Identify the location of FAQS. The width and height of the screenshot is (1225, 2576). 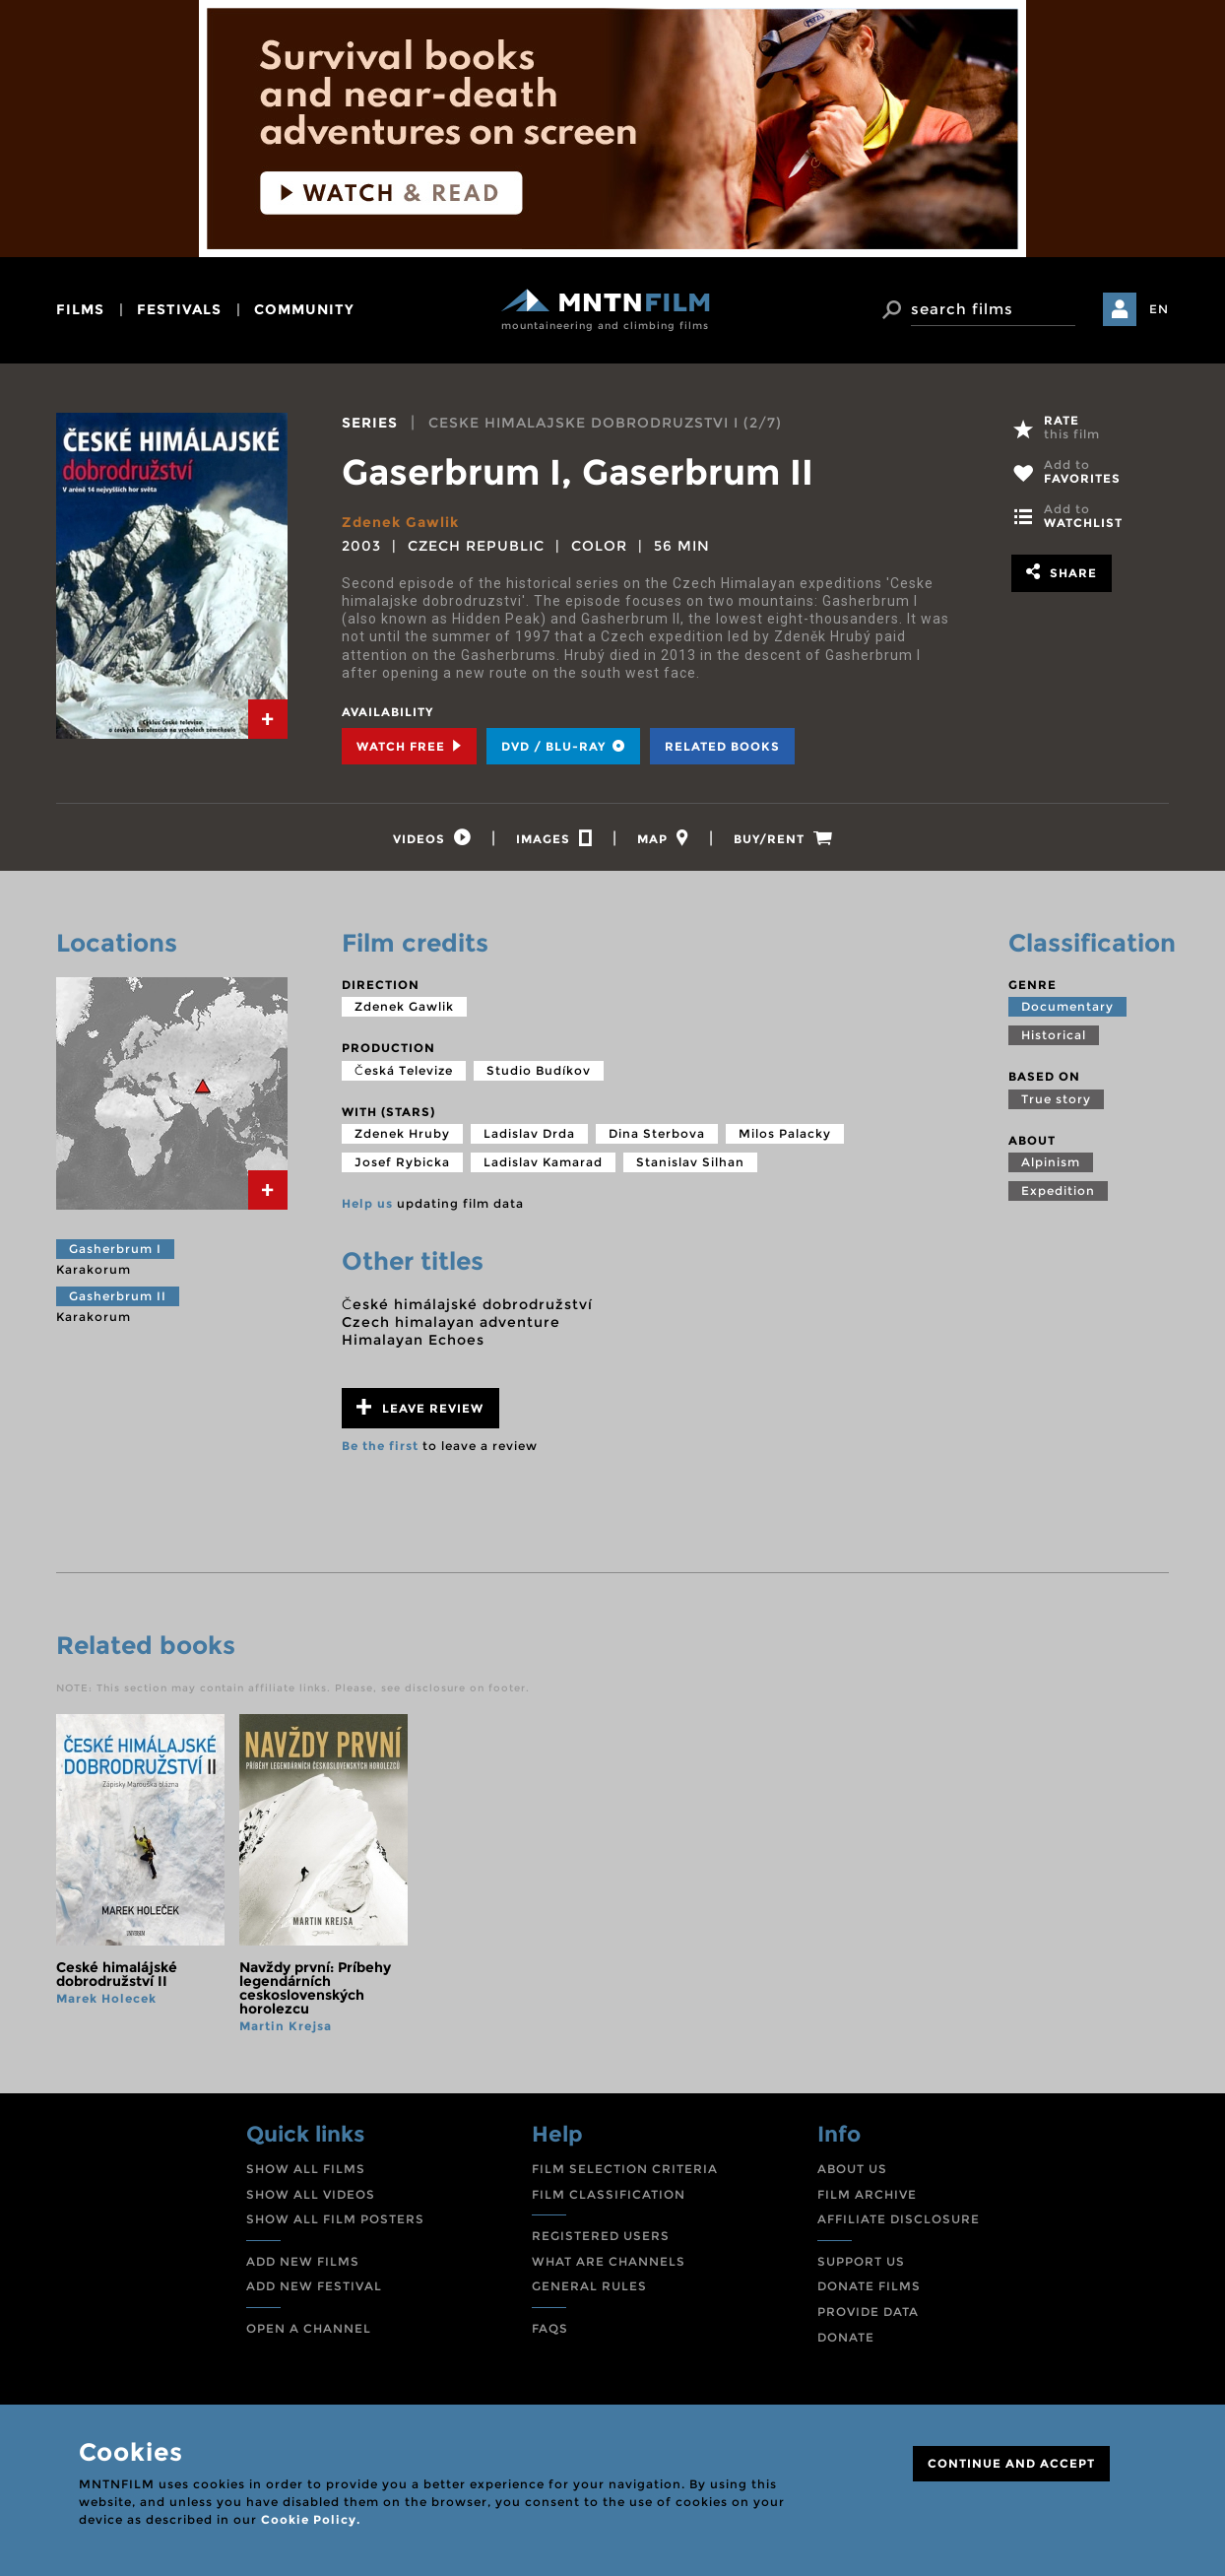
(550, 2328).